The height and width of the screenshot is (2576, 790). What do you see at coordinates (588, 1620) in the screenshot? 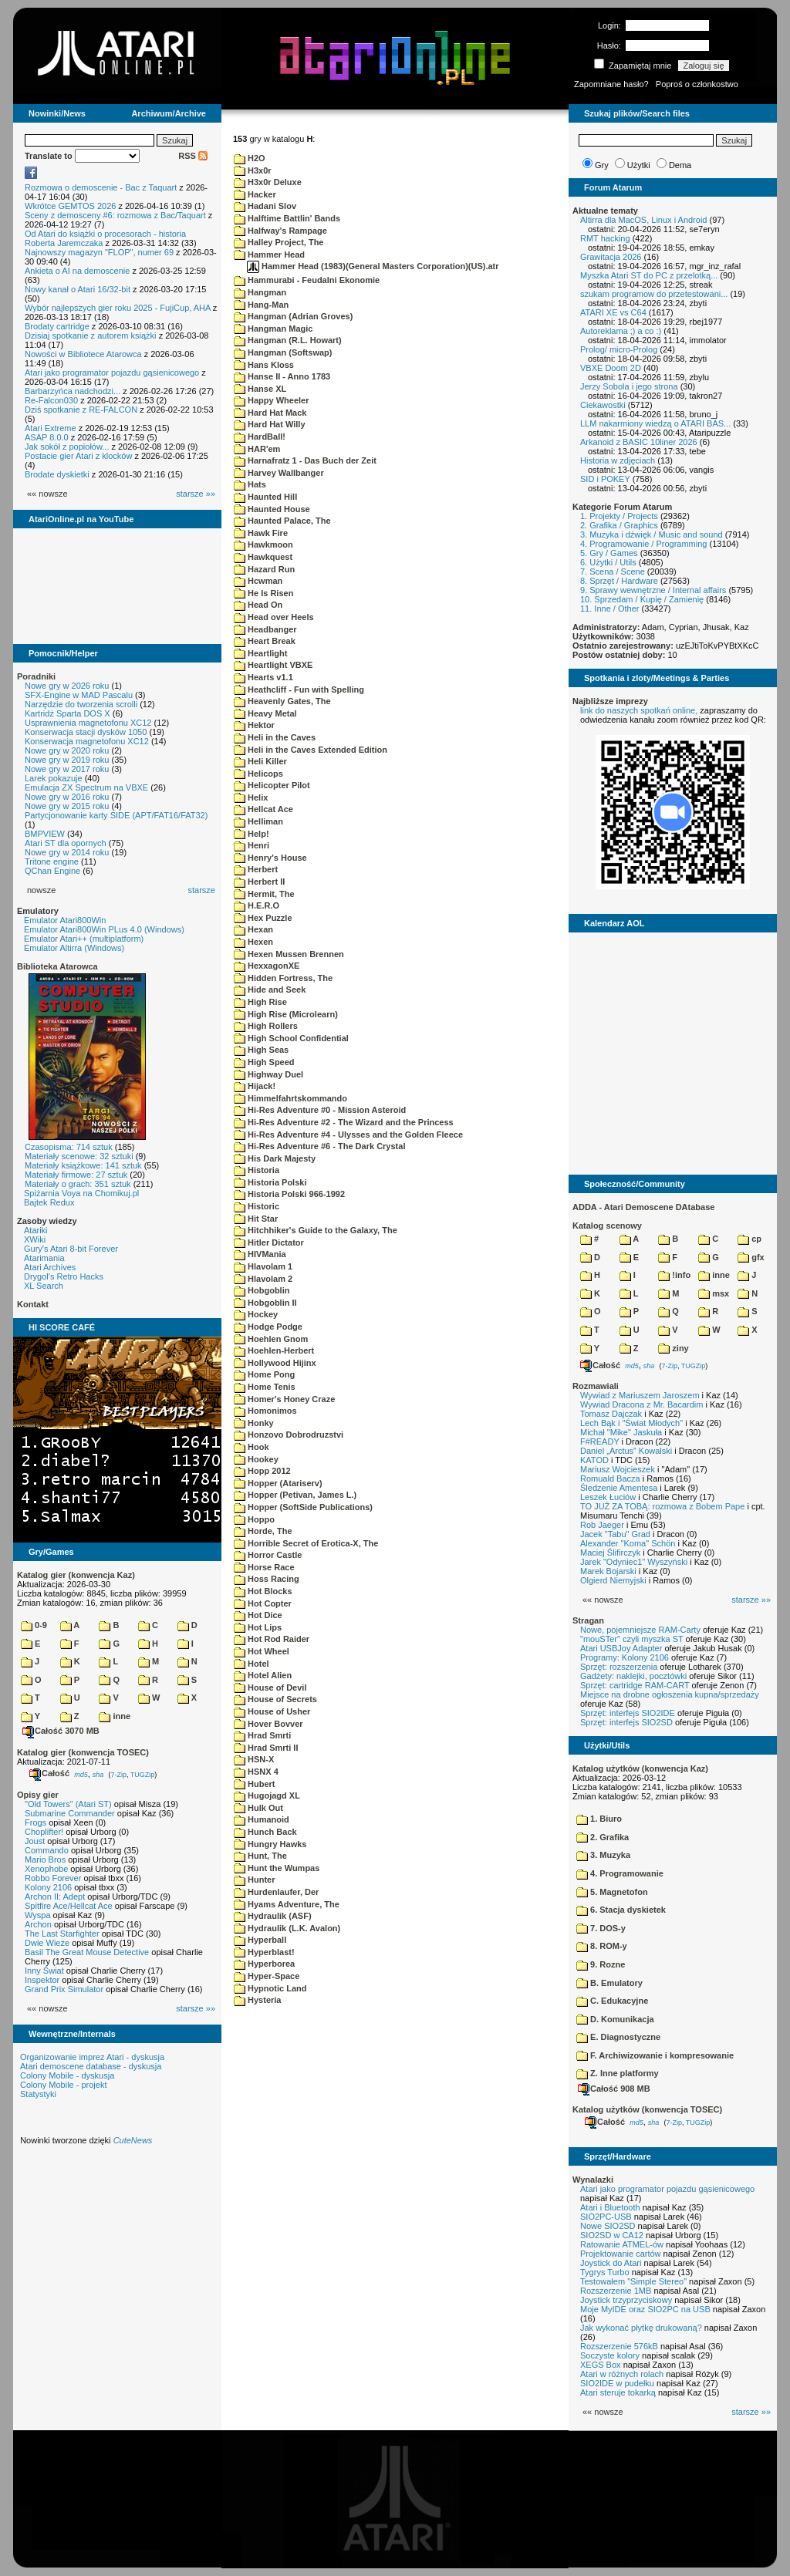
I see `Stragan` at bounding box center [588, 1620].